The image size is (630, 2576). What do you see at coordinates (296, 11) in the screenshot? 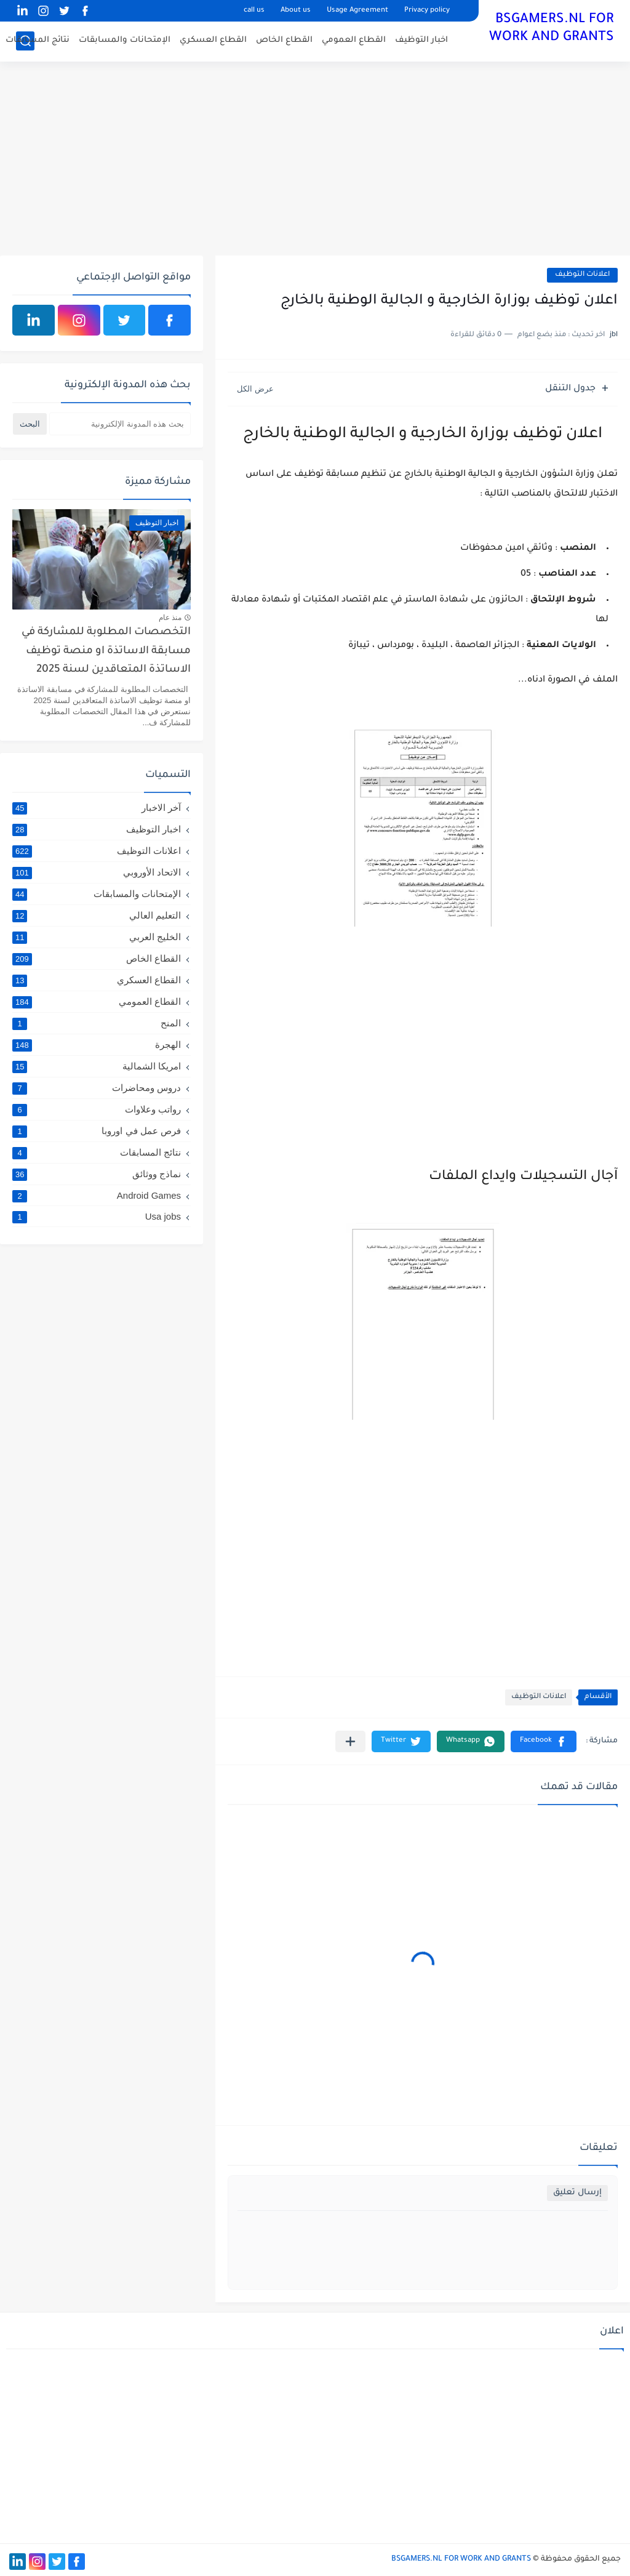
I see `About us` at bounding box center [296, 11].